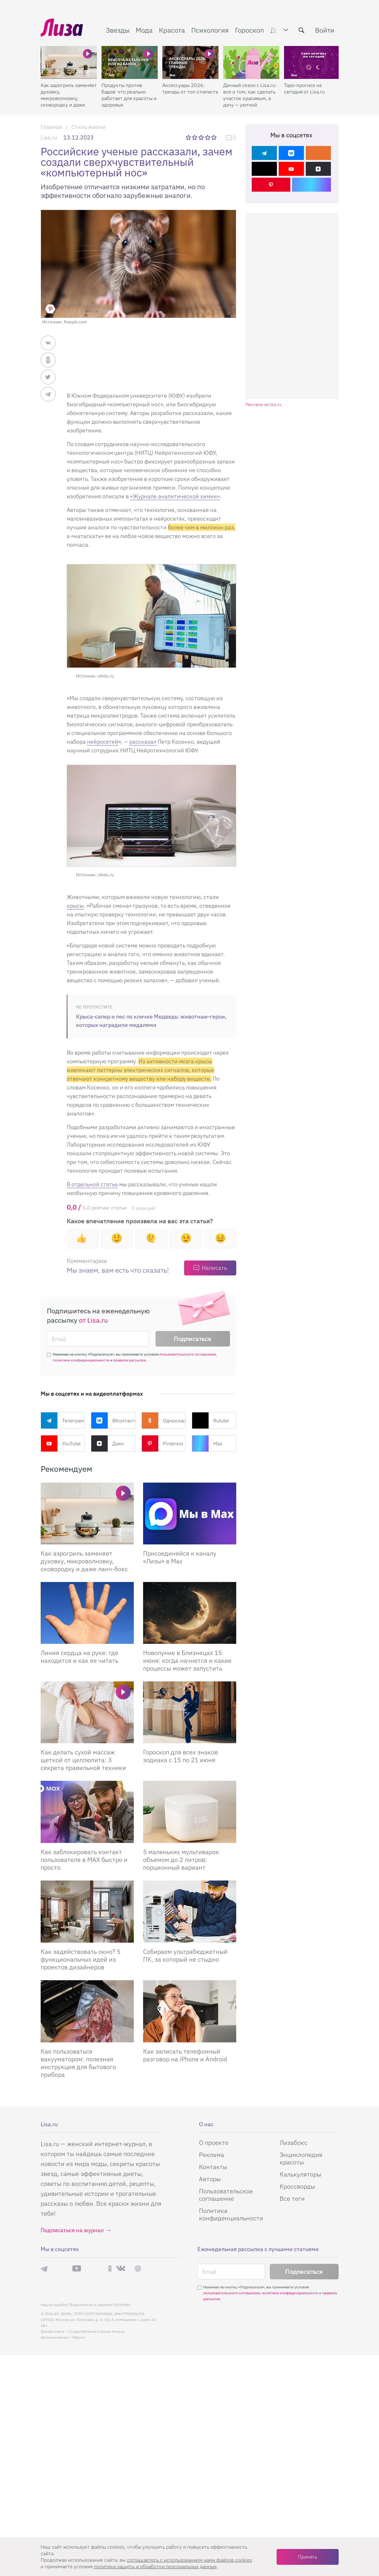 The image size is (379, 2576). I want to click on Собираем ультрабюджетный ПК, за который не стыдно, so click(185, 1955).